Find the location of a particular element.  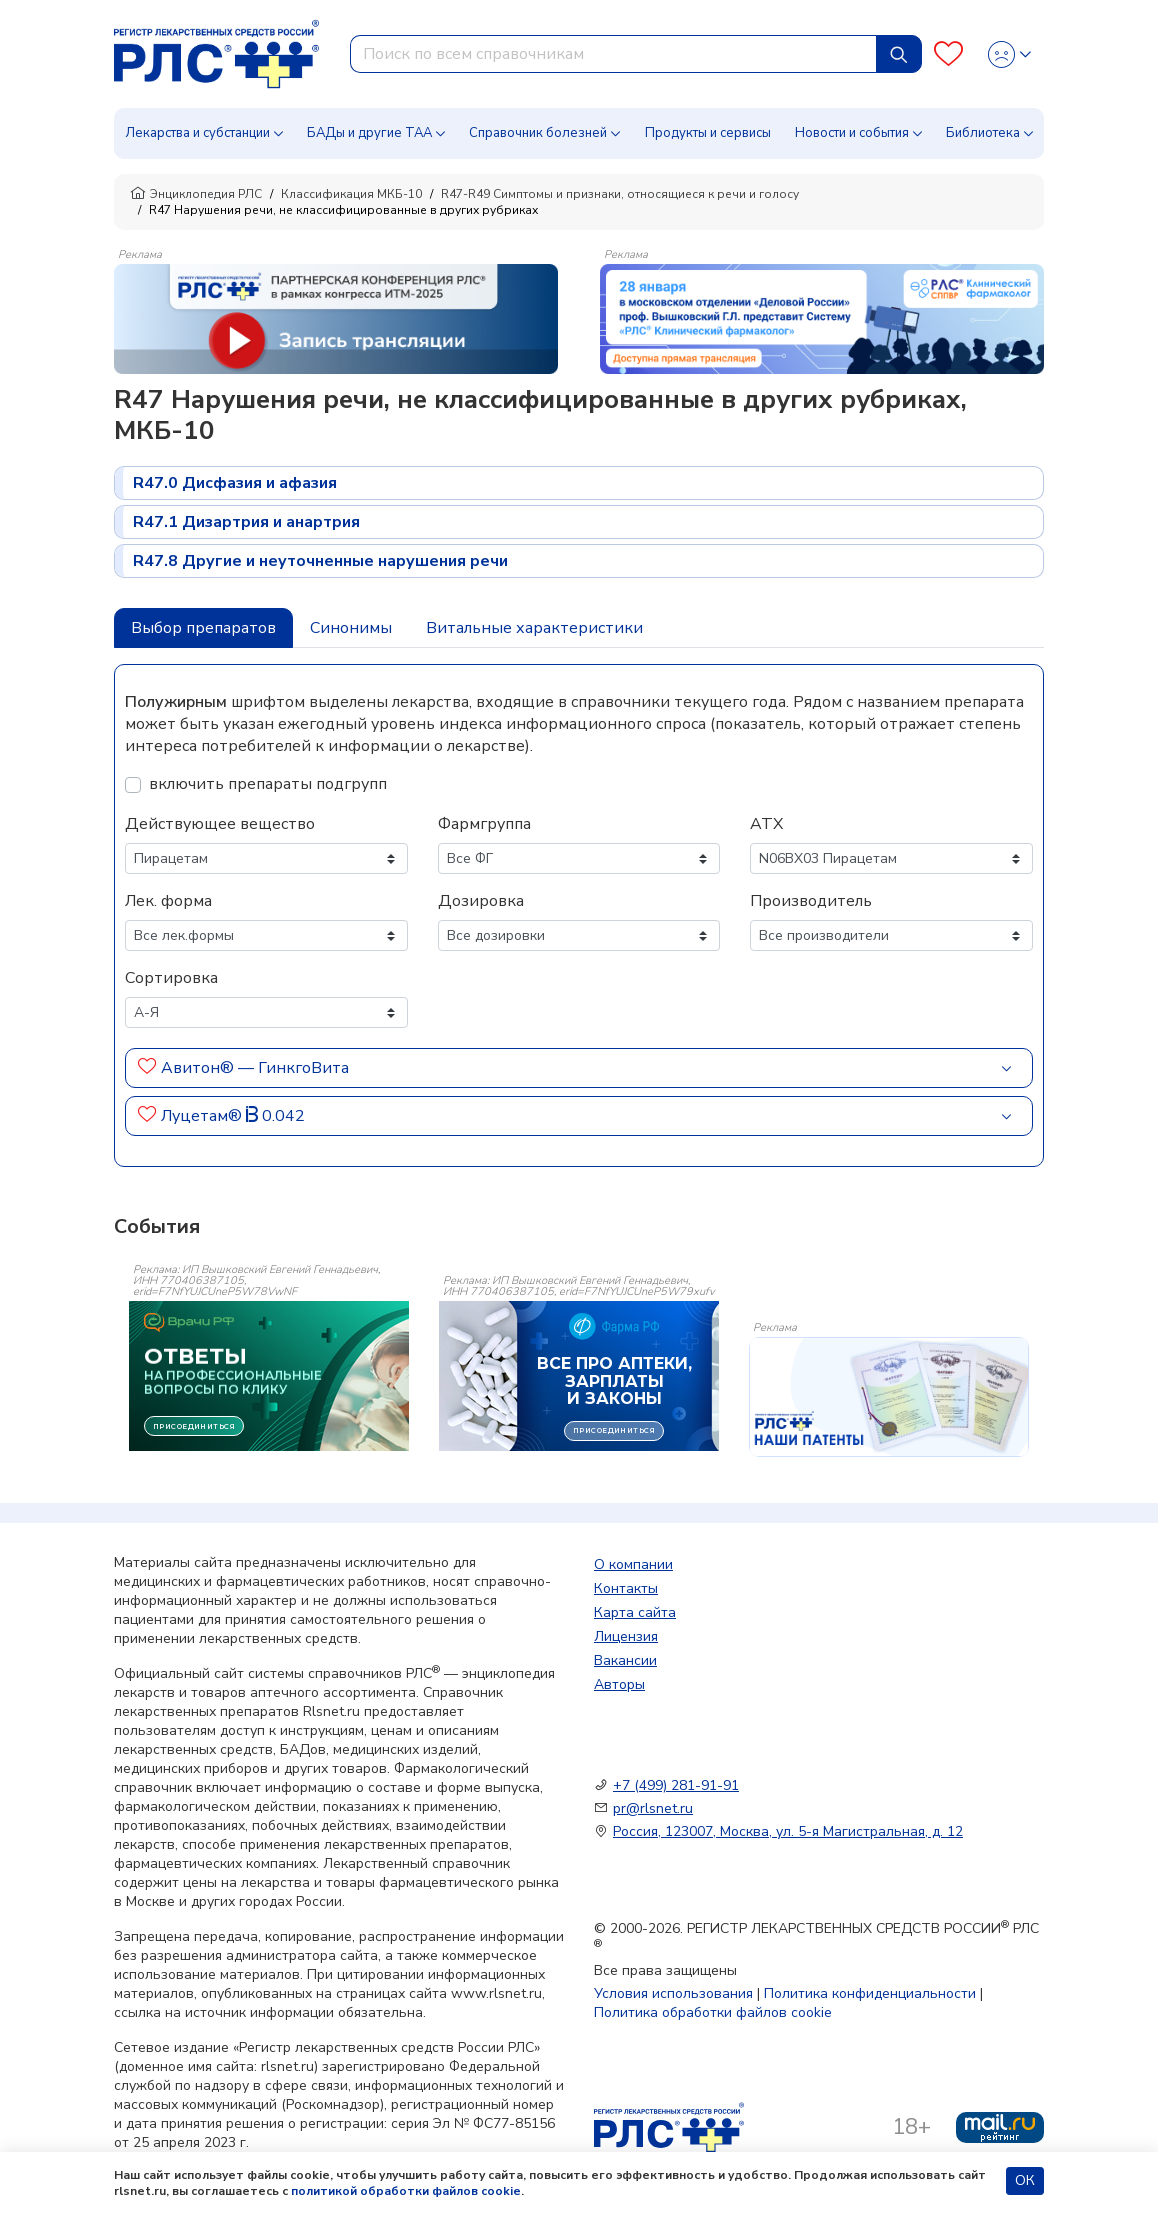

Производитель is located at coordinates (811, 901).